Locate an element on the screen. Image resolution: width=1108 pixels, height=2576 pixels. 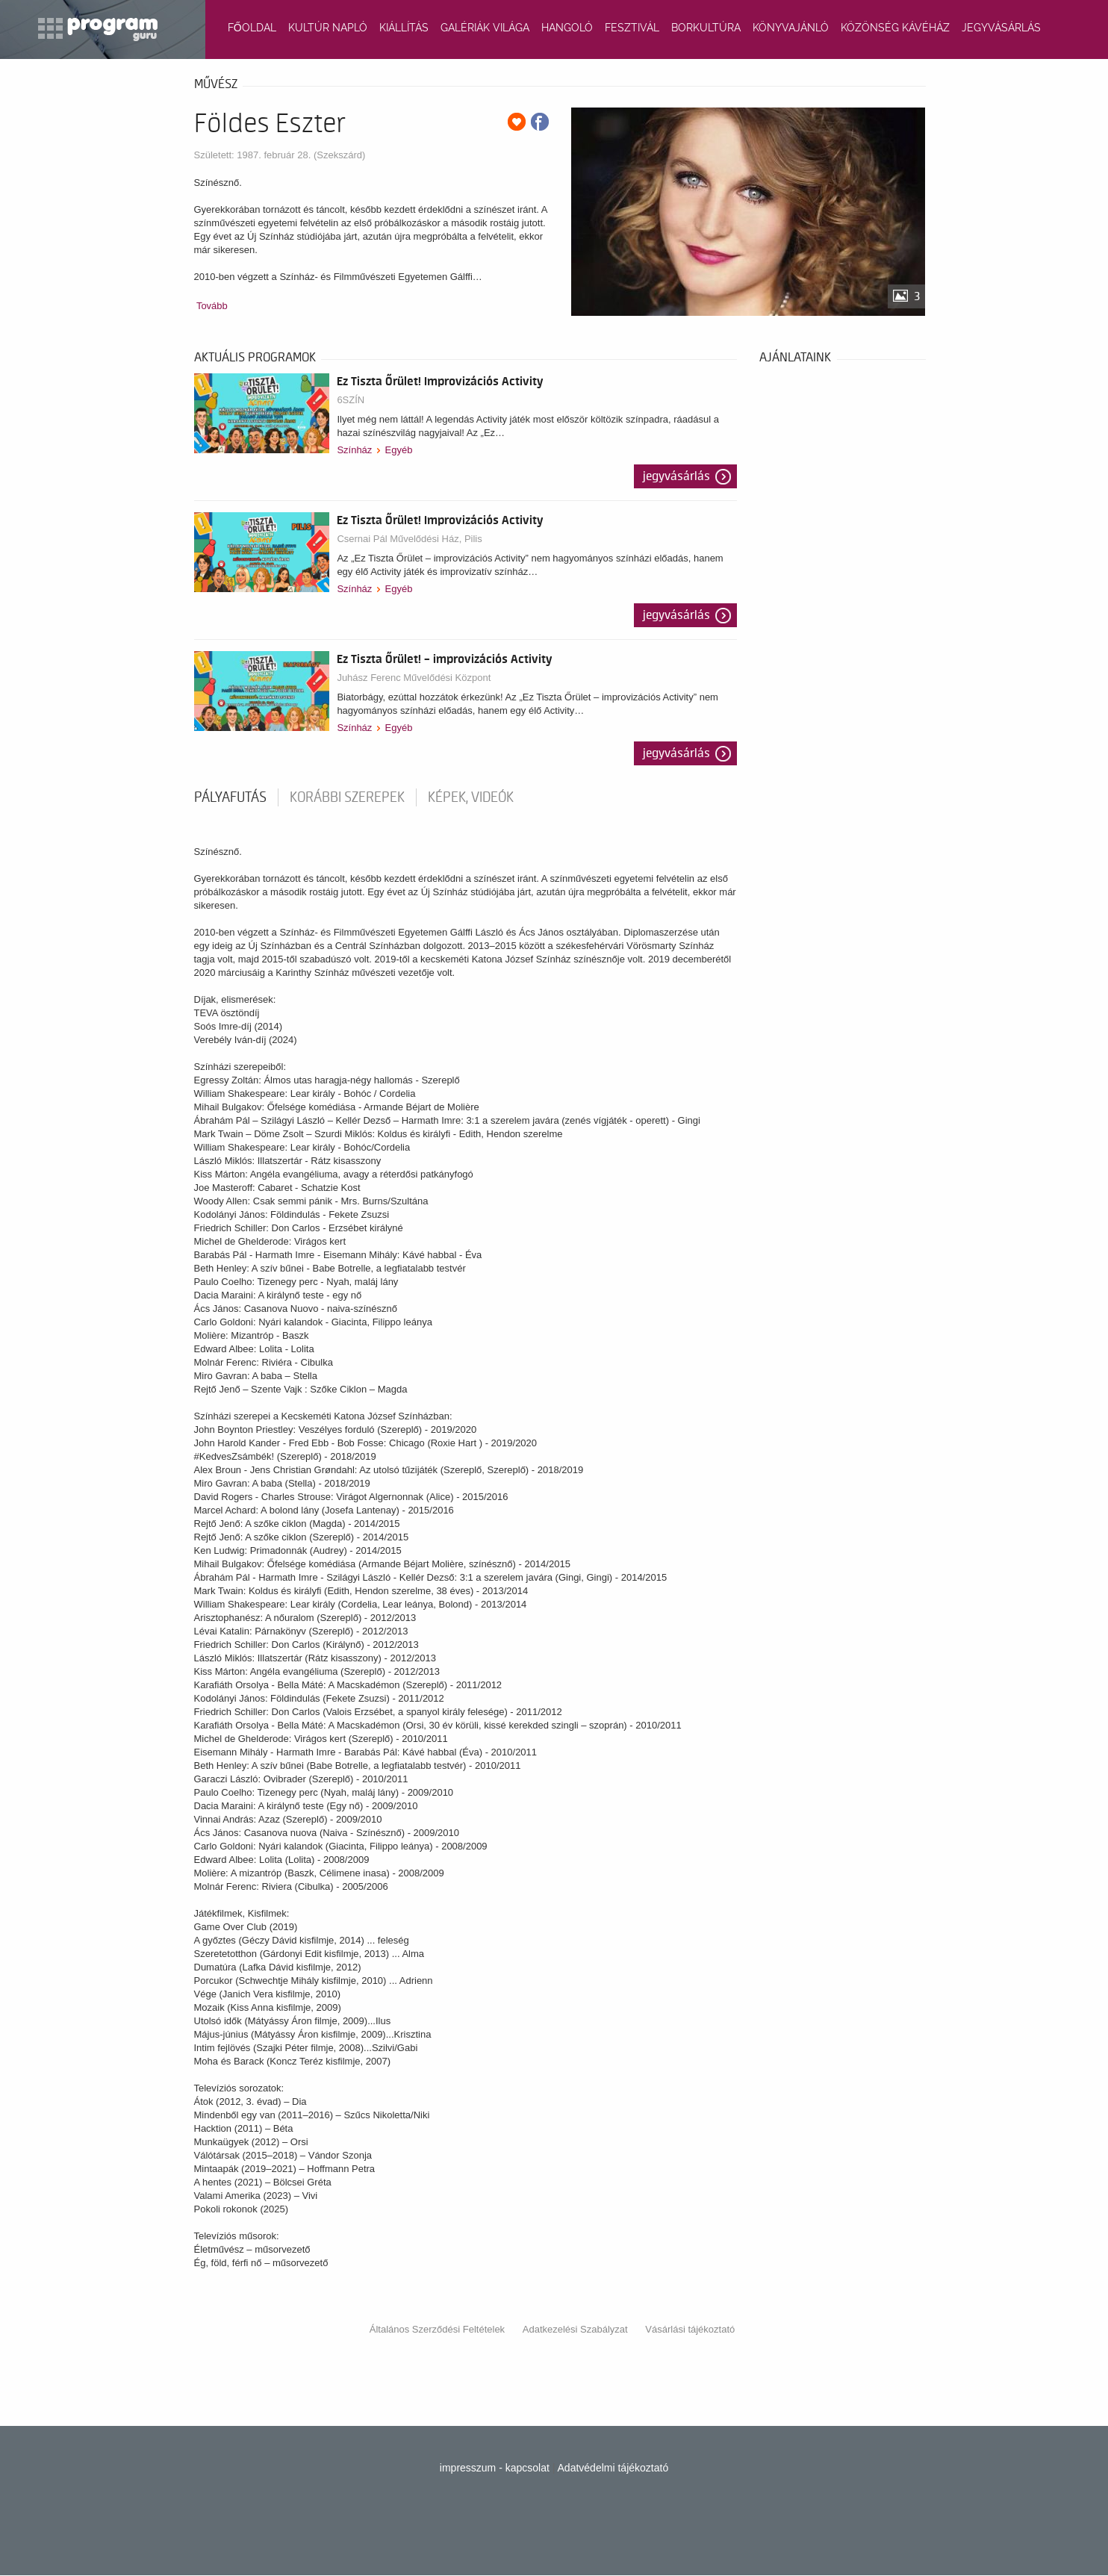
Csernai Pál Művelődési Ház, Pilis is located at coordinates (409, 538).